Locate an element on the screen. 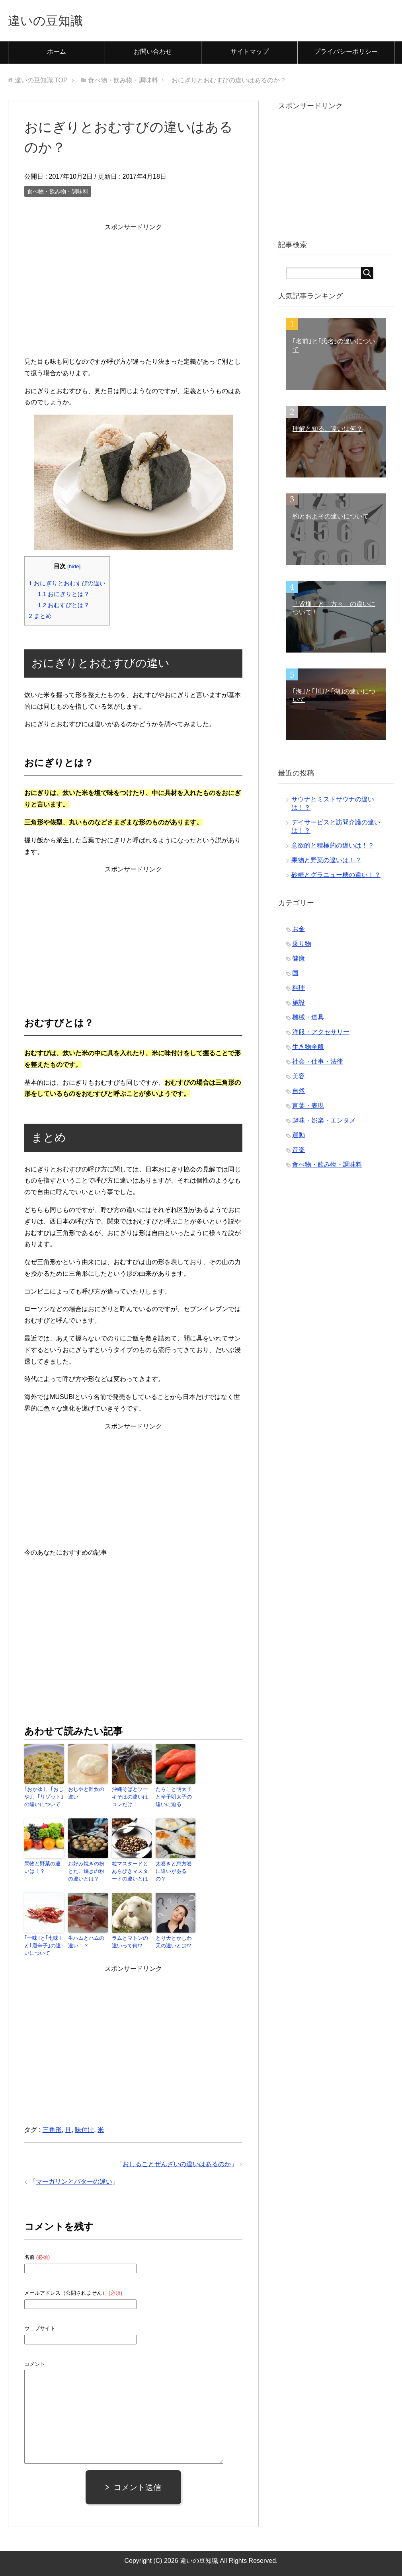  三角形 is located at coordinates (52, 2127).